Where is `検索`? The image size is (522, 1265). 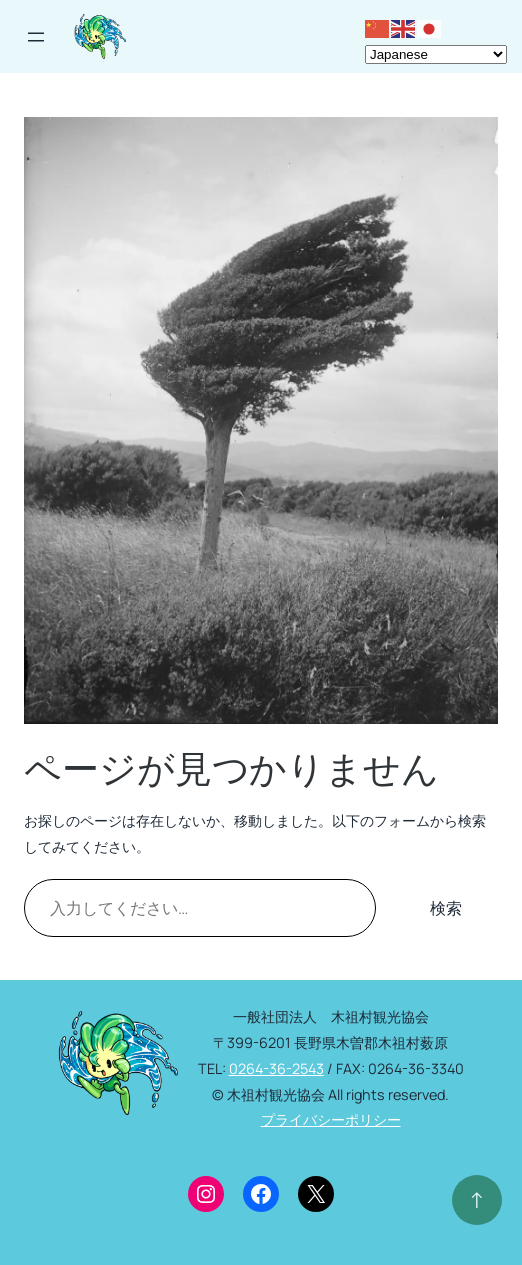
検索 is located at coordinates (446, 908).